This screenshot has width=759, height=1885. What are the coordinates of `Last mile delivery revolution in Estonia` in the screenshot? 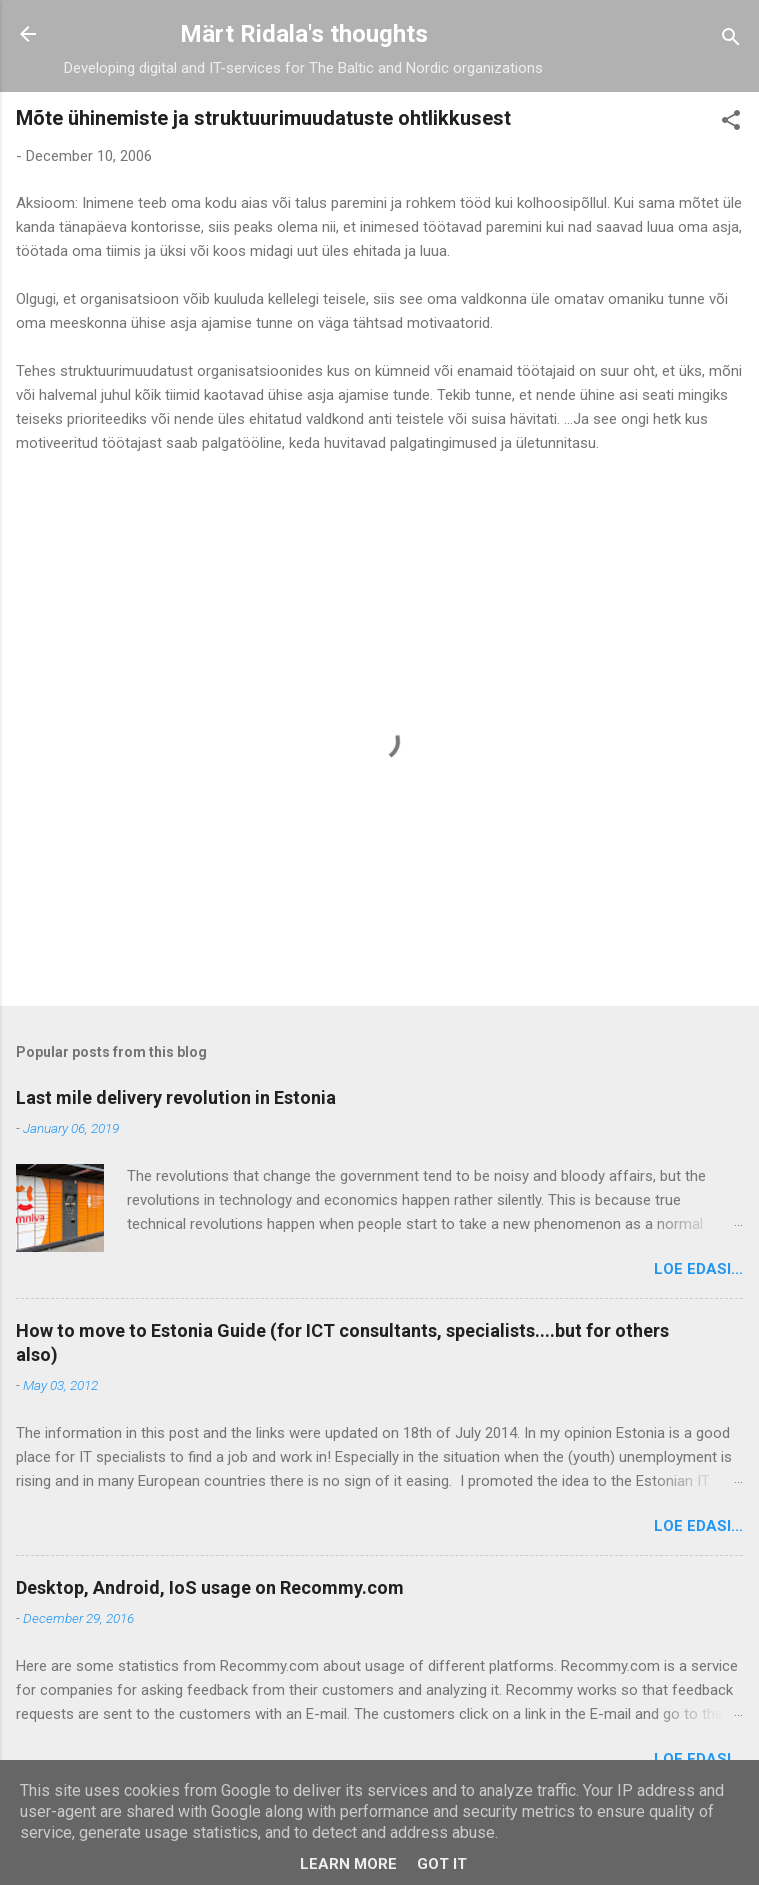 It's located at (176, 1097).